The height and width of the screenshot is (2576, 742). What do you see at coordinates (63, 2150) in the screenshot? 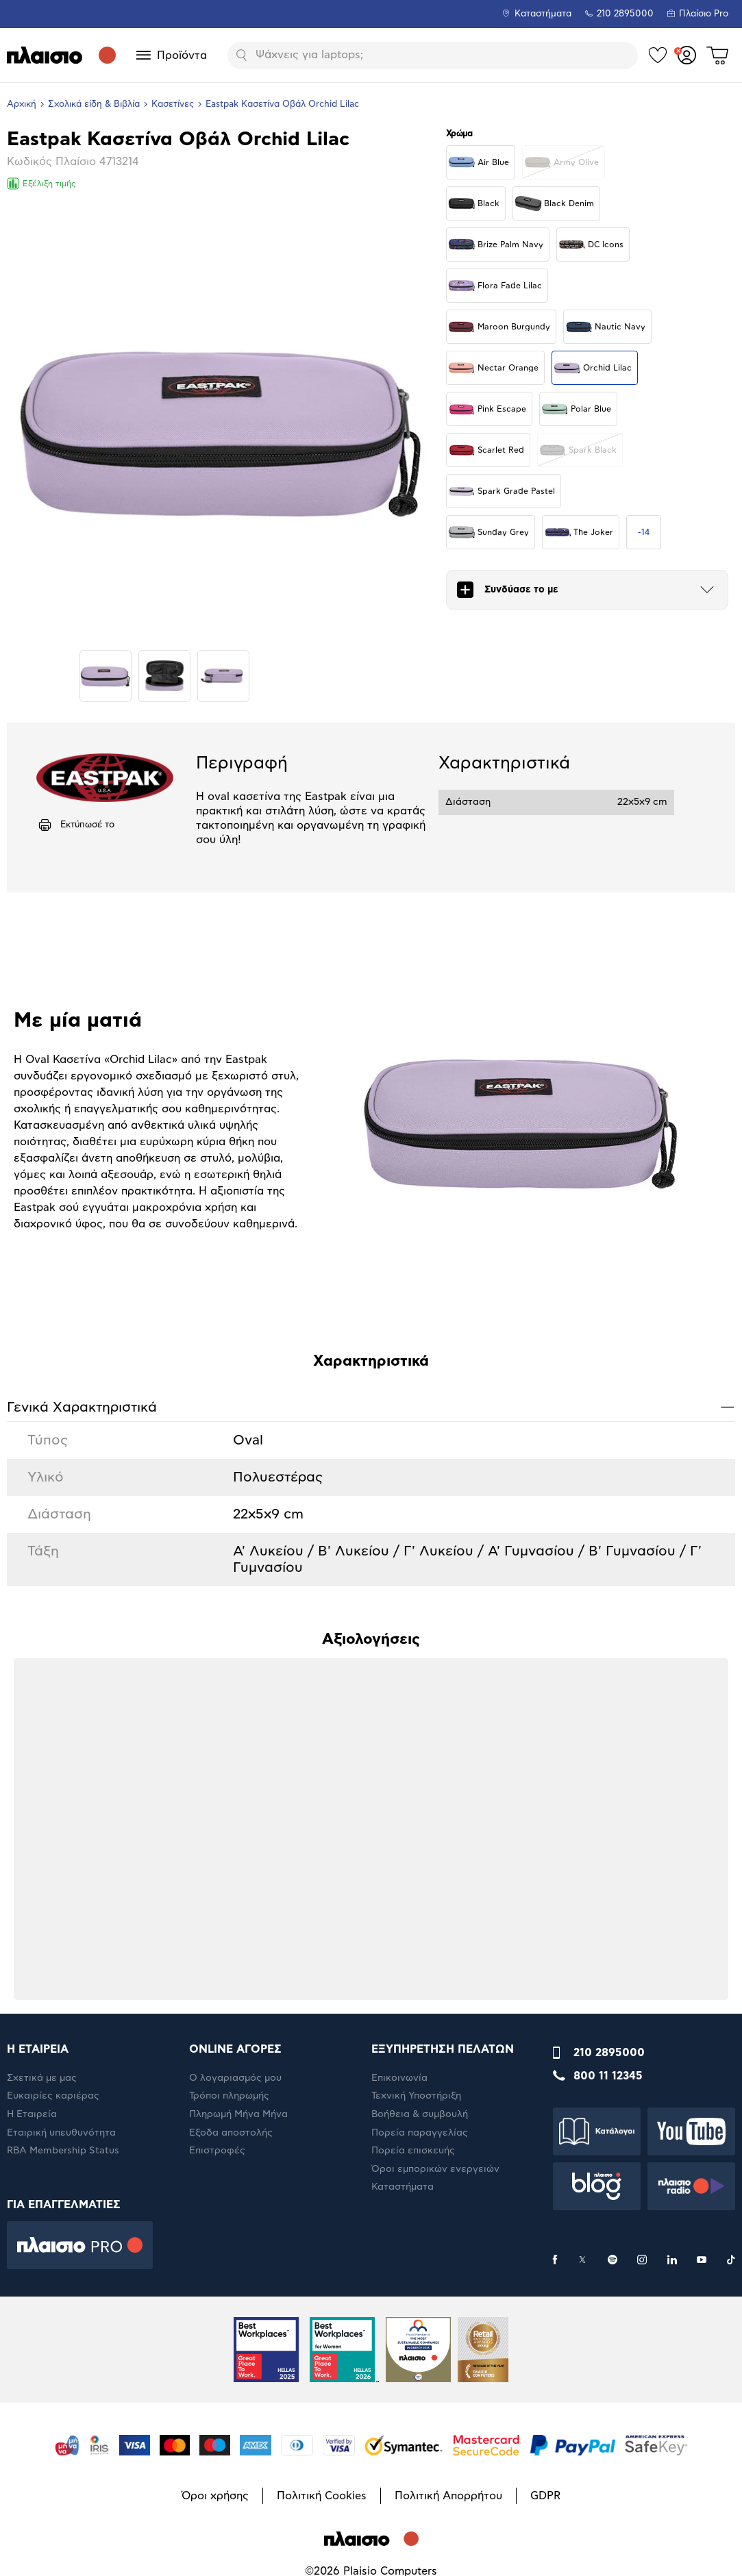
I see `RBA Membership Status` at bounding box center [63, 2150].